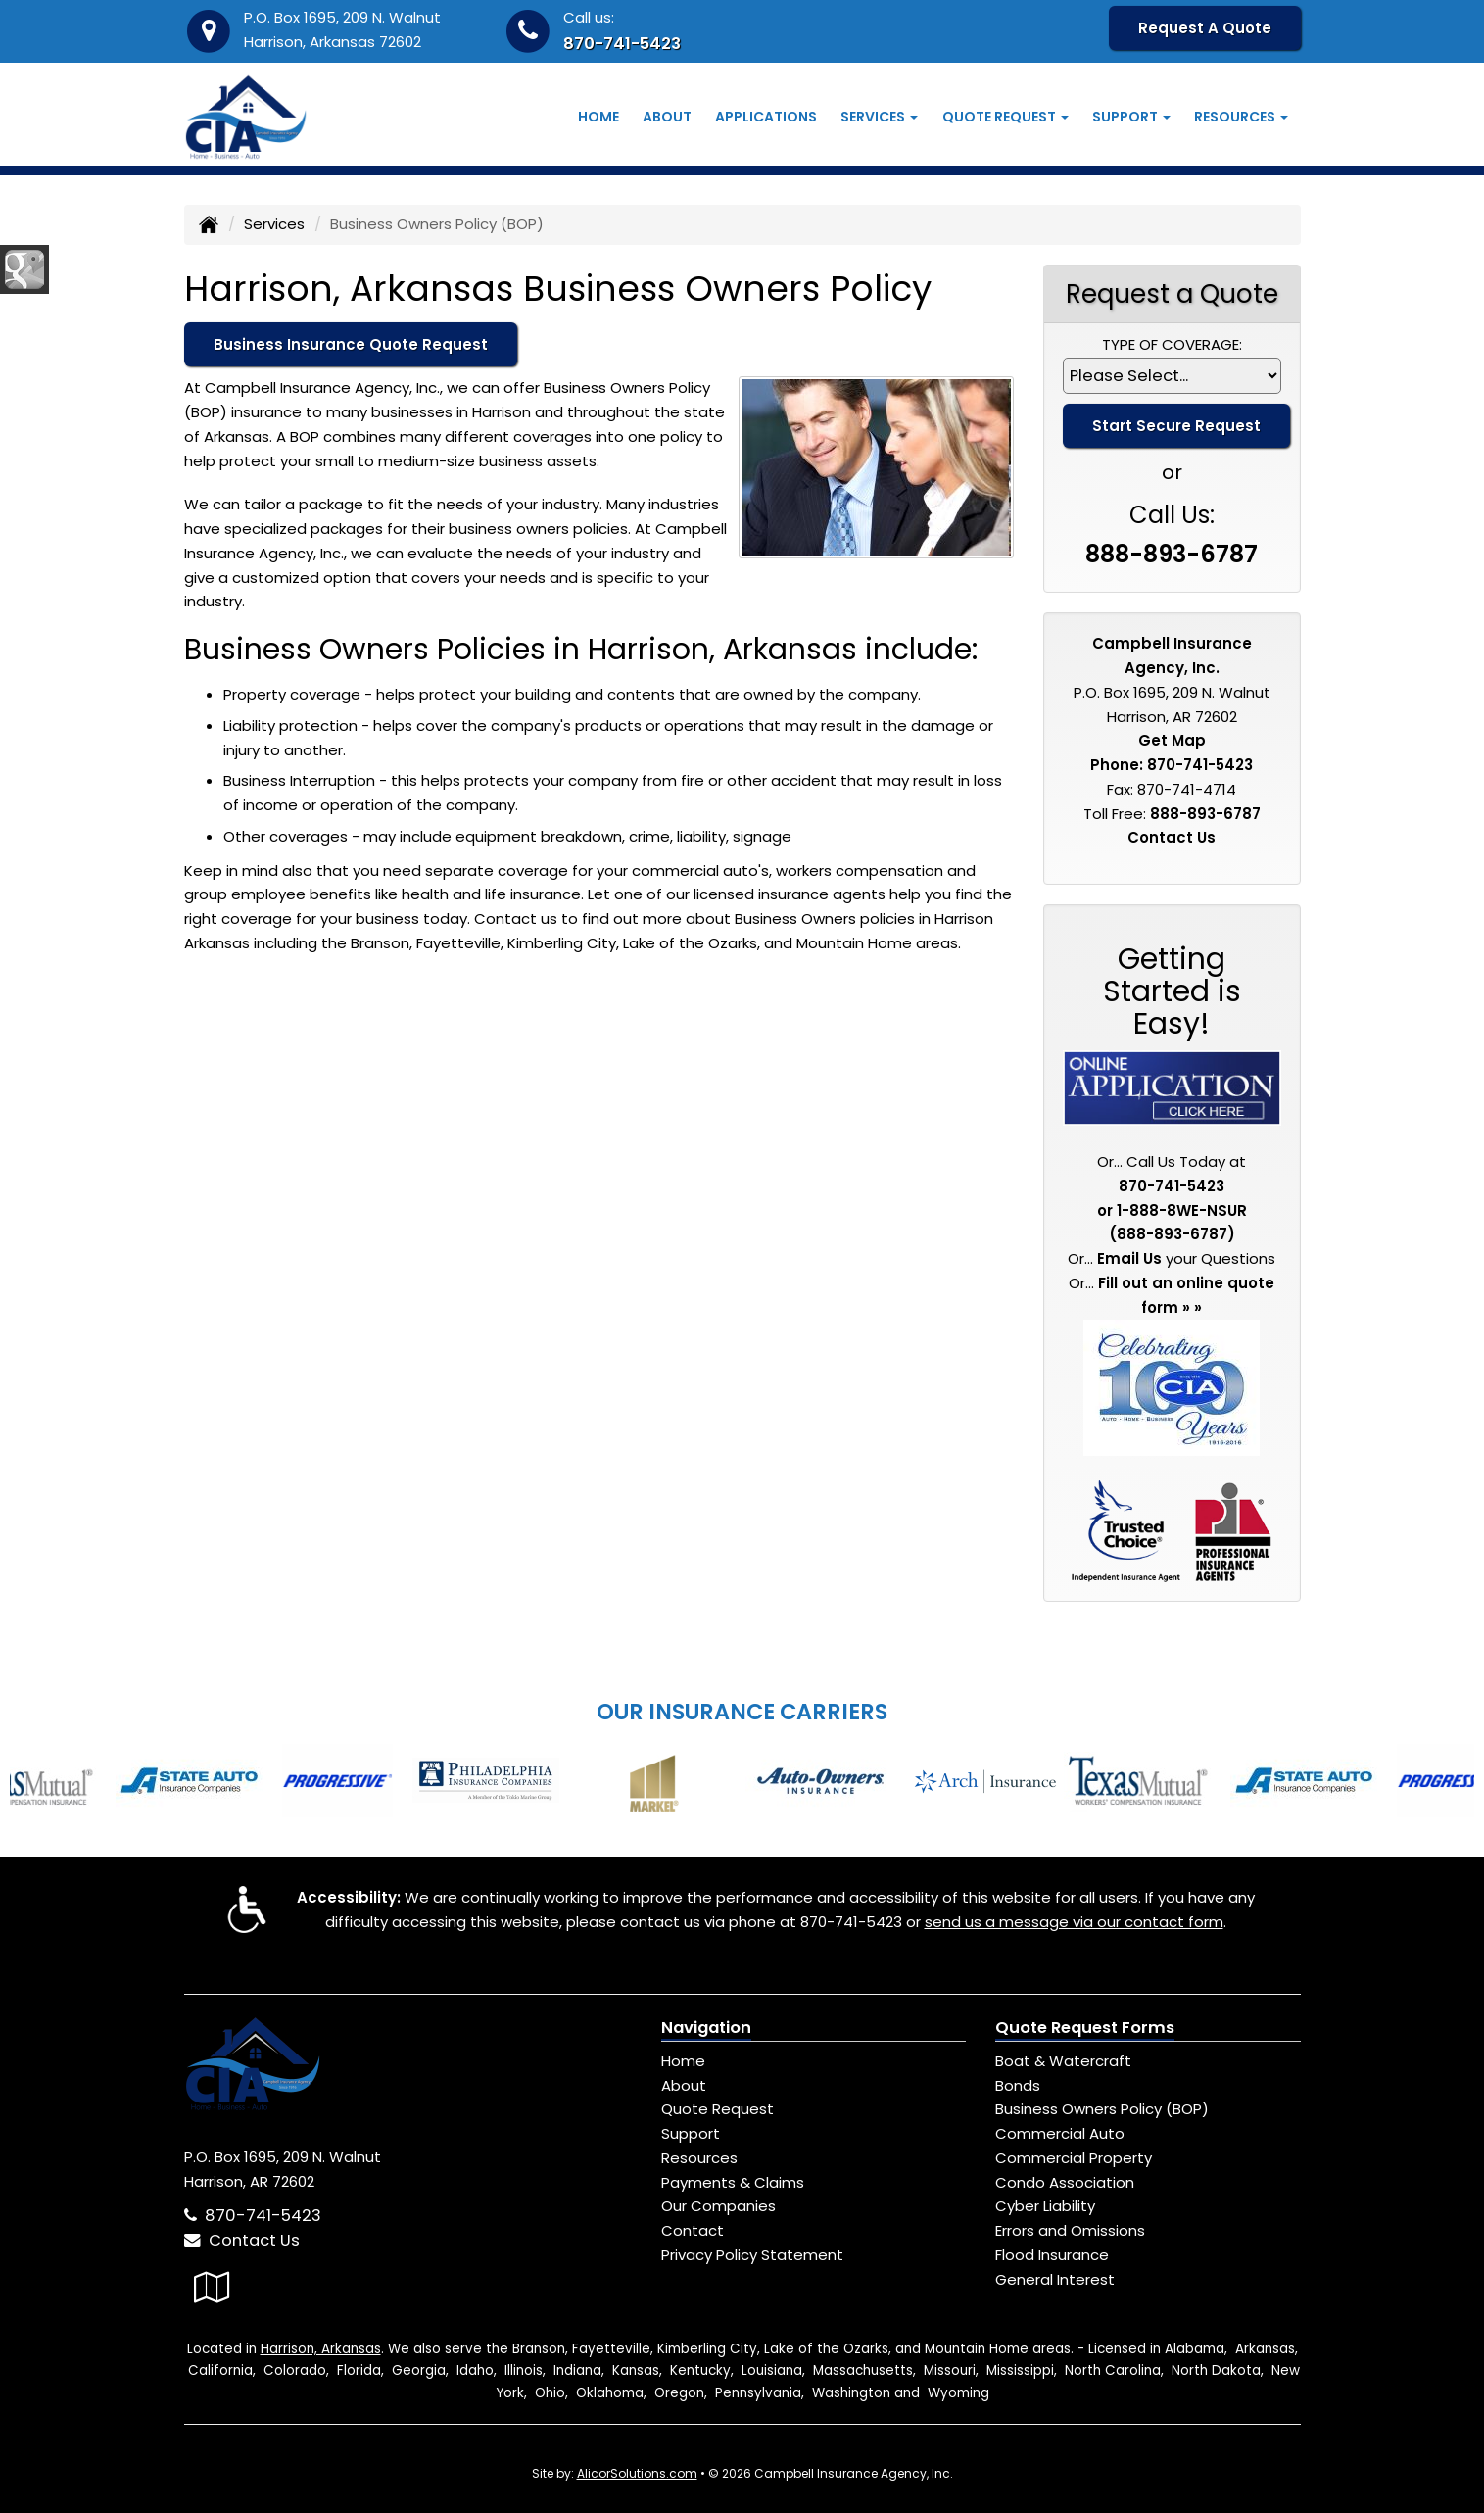 The height and width of the screenshot is (2513, 1484). Describe the element at coordinates (690, 2133) in the screenshot. I see `Support` at that location.